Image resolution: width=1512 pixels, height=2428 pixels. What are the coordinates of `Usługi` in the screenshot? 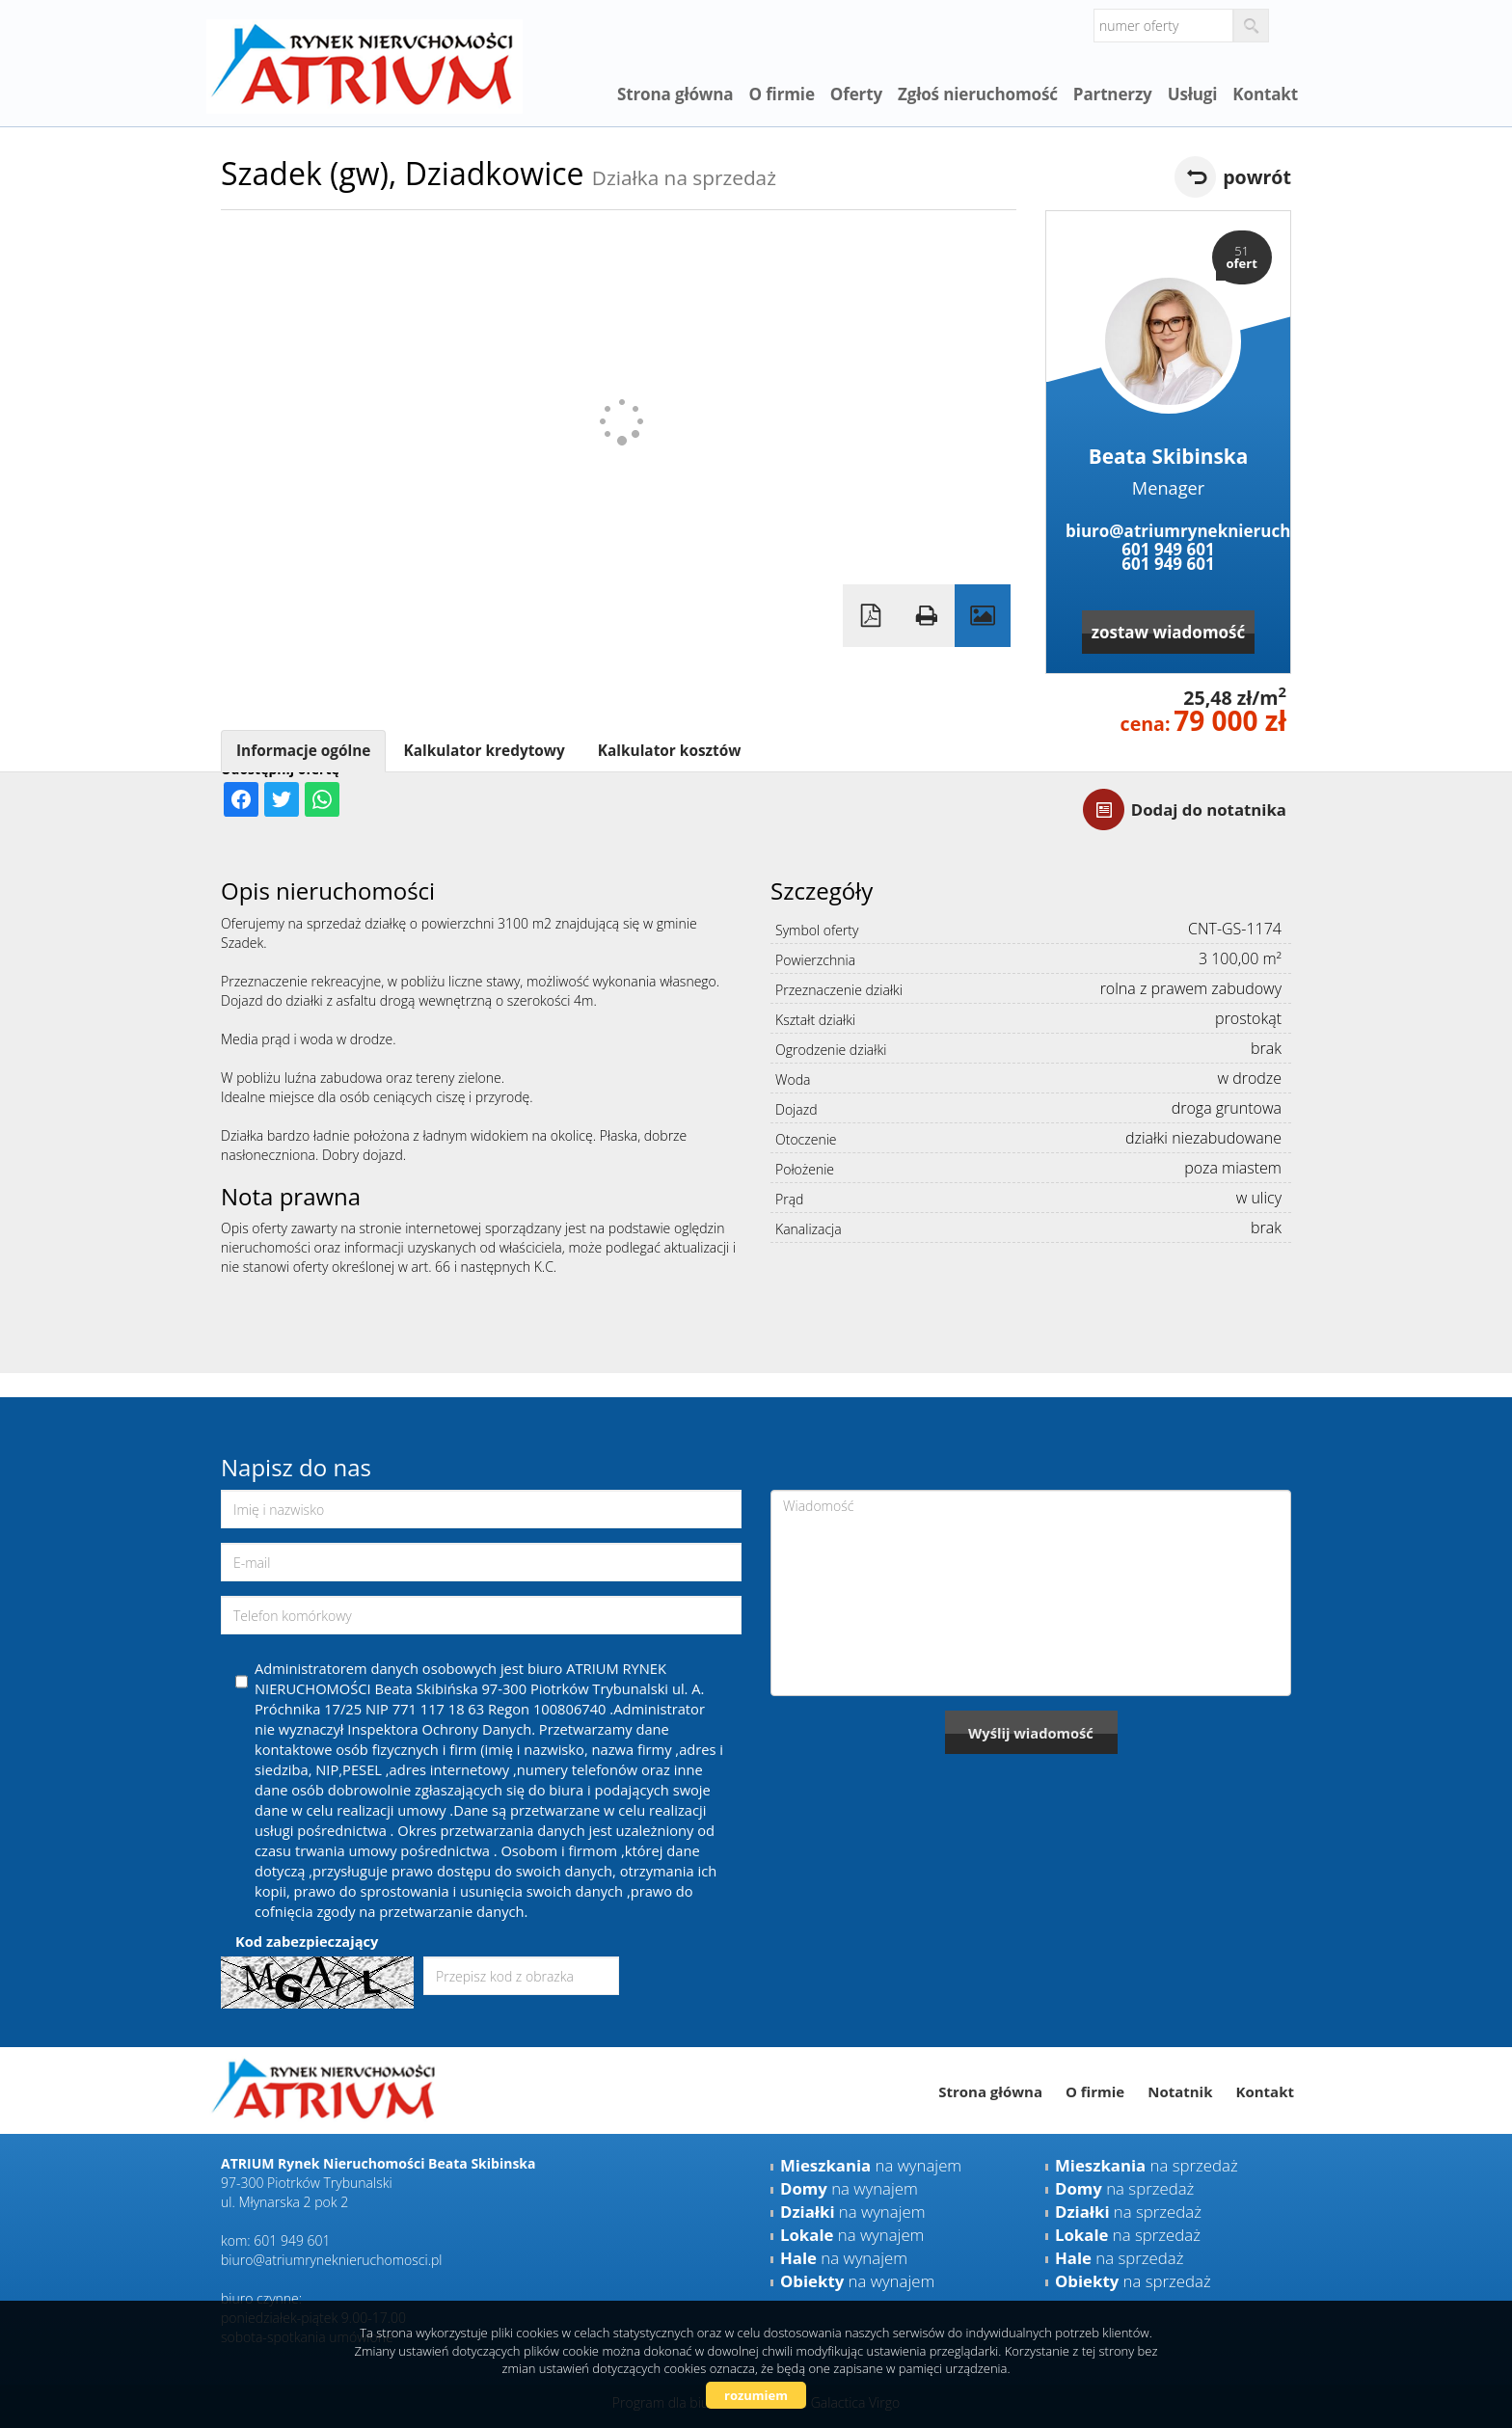 It's located at (1193, 94).